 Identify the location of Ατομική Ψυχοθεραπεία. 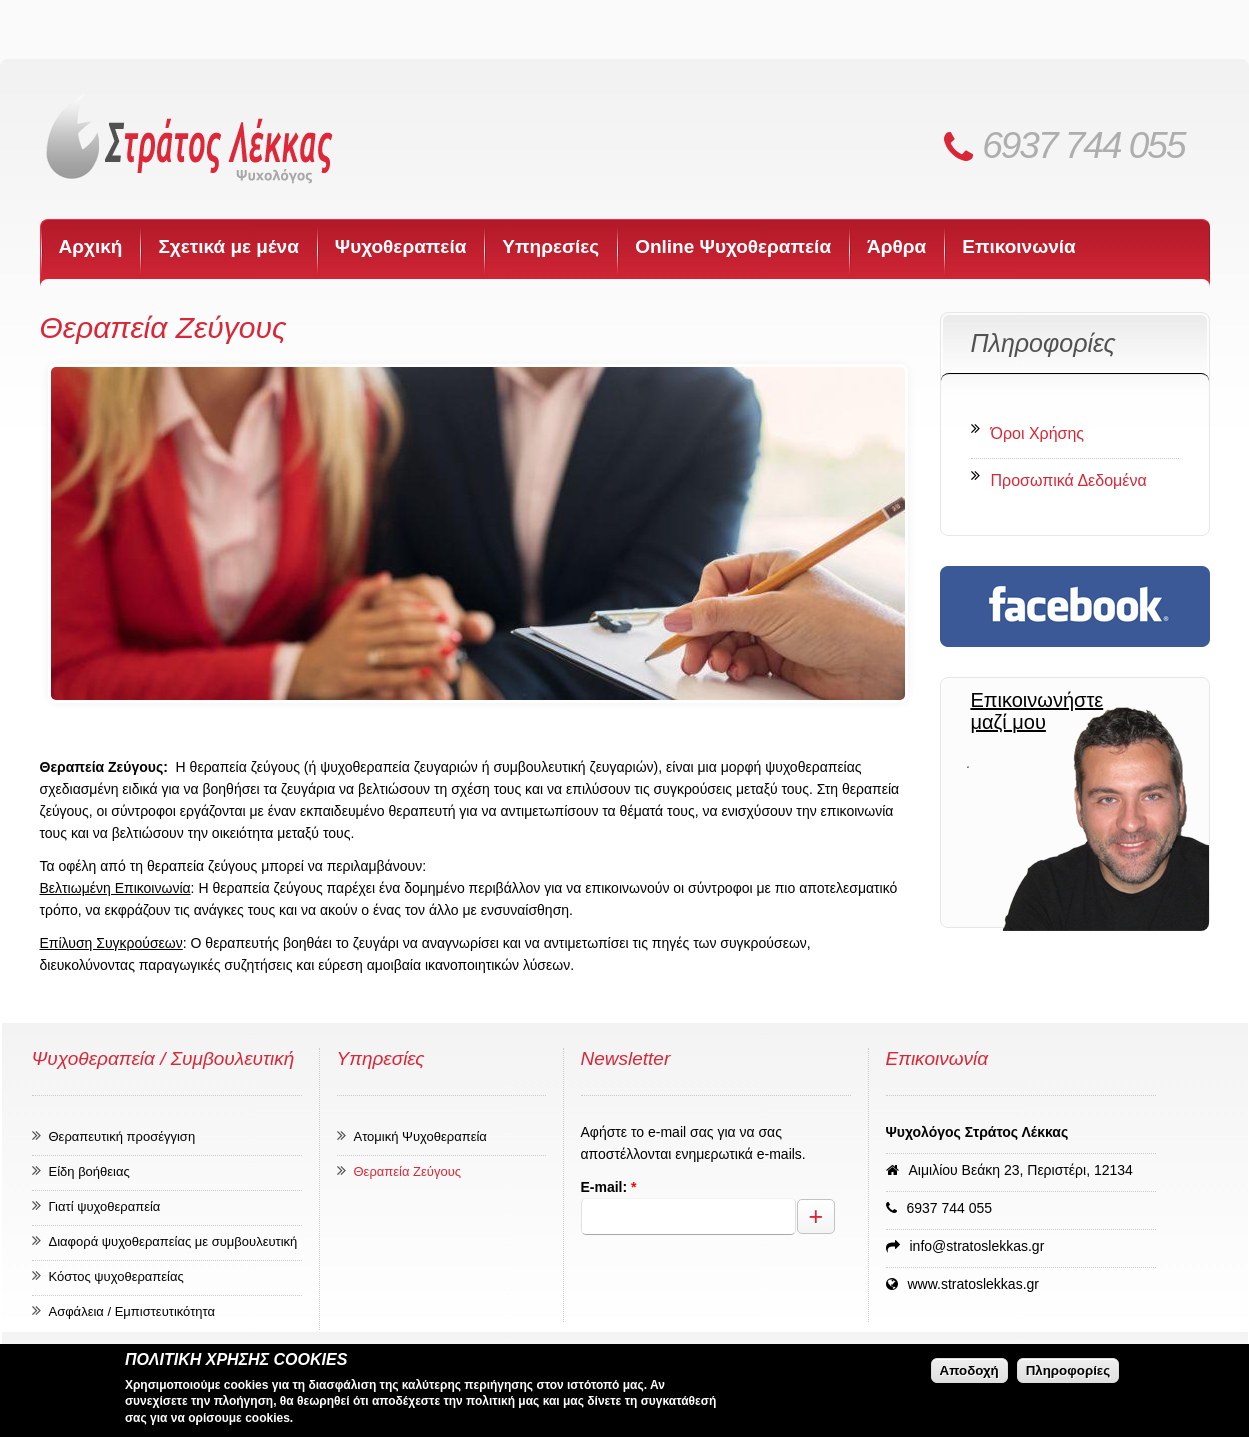
(420, 1136).